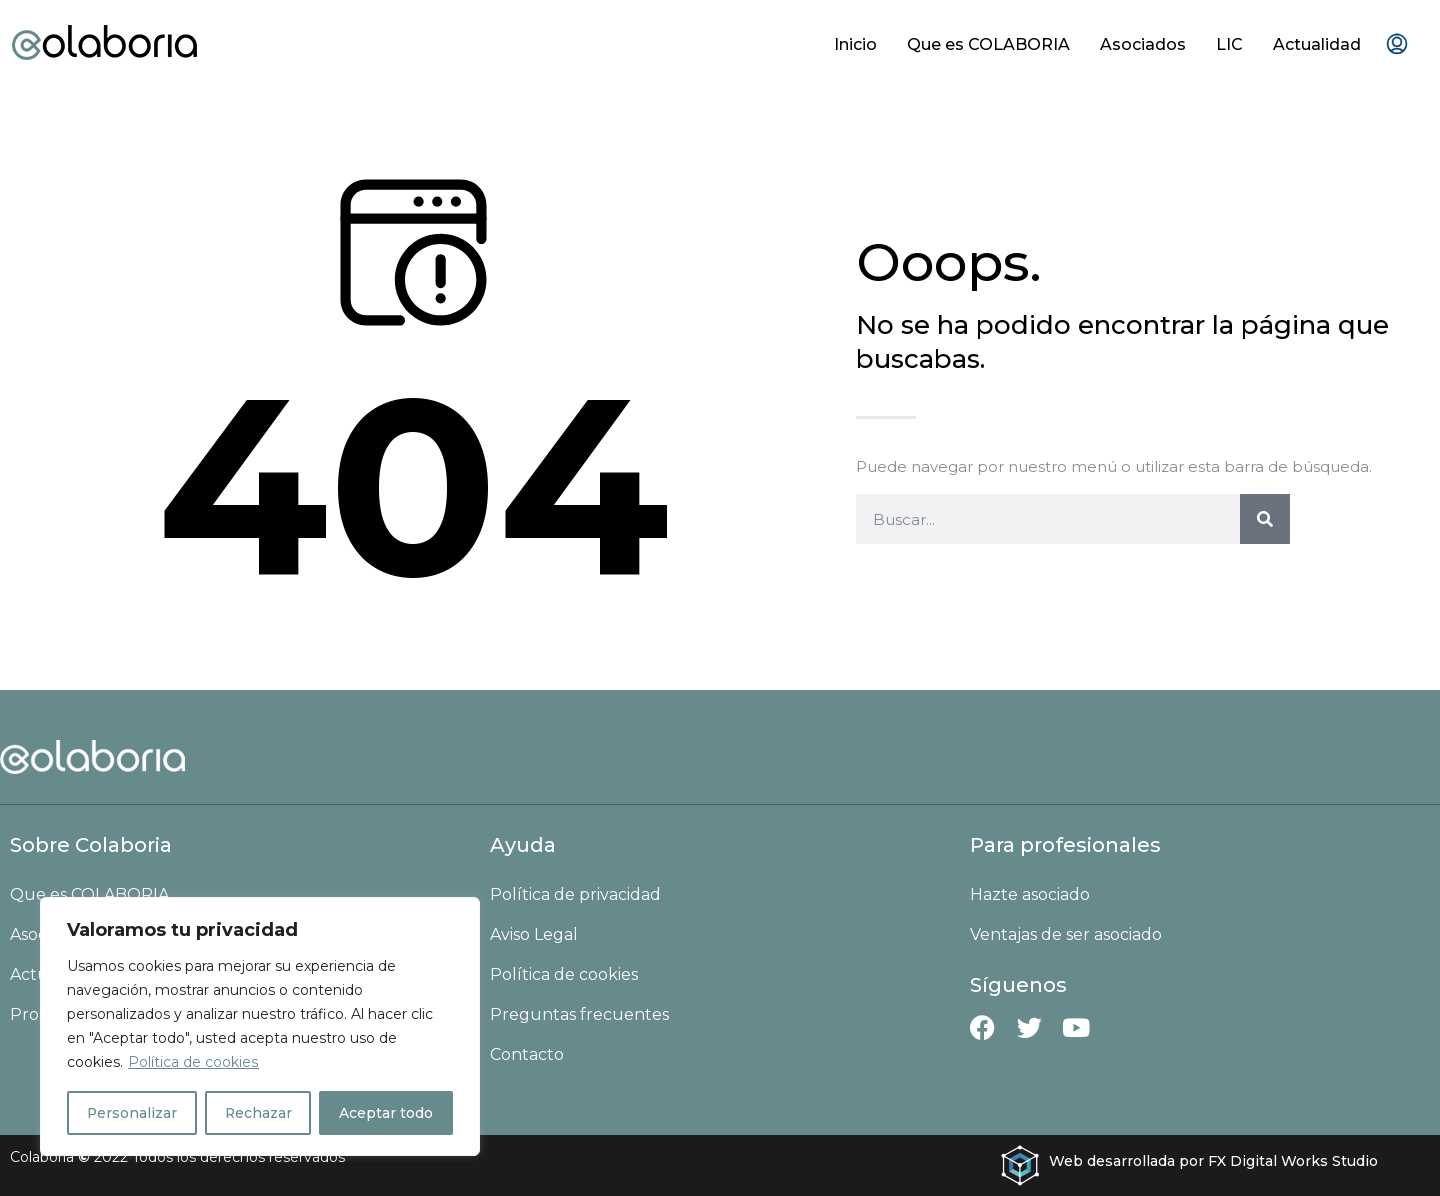 This screenshot has height=1196, width=1440. I want to click on Asociados, so click(1143, 44).